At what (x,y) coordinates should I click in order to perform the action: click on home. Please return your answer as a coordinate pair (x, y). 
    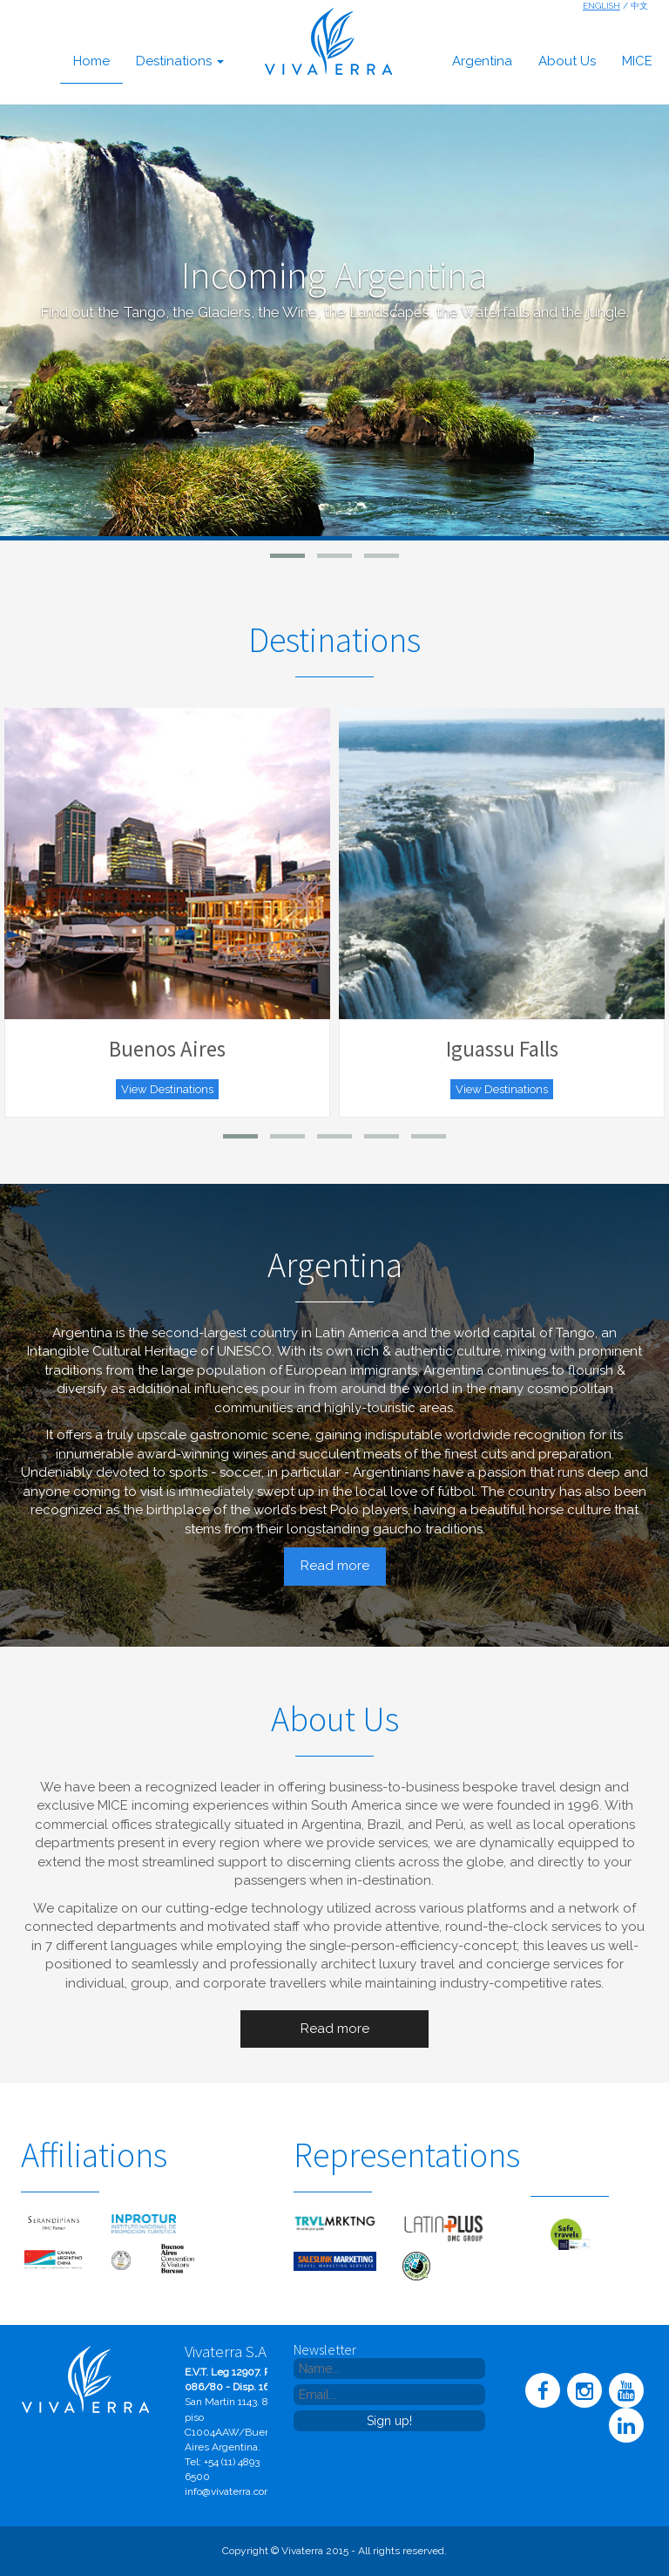
    Looking at the image, I should click on (91, 61).